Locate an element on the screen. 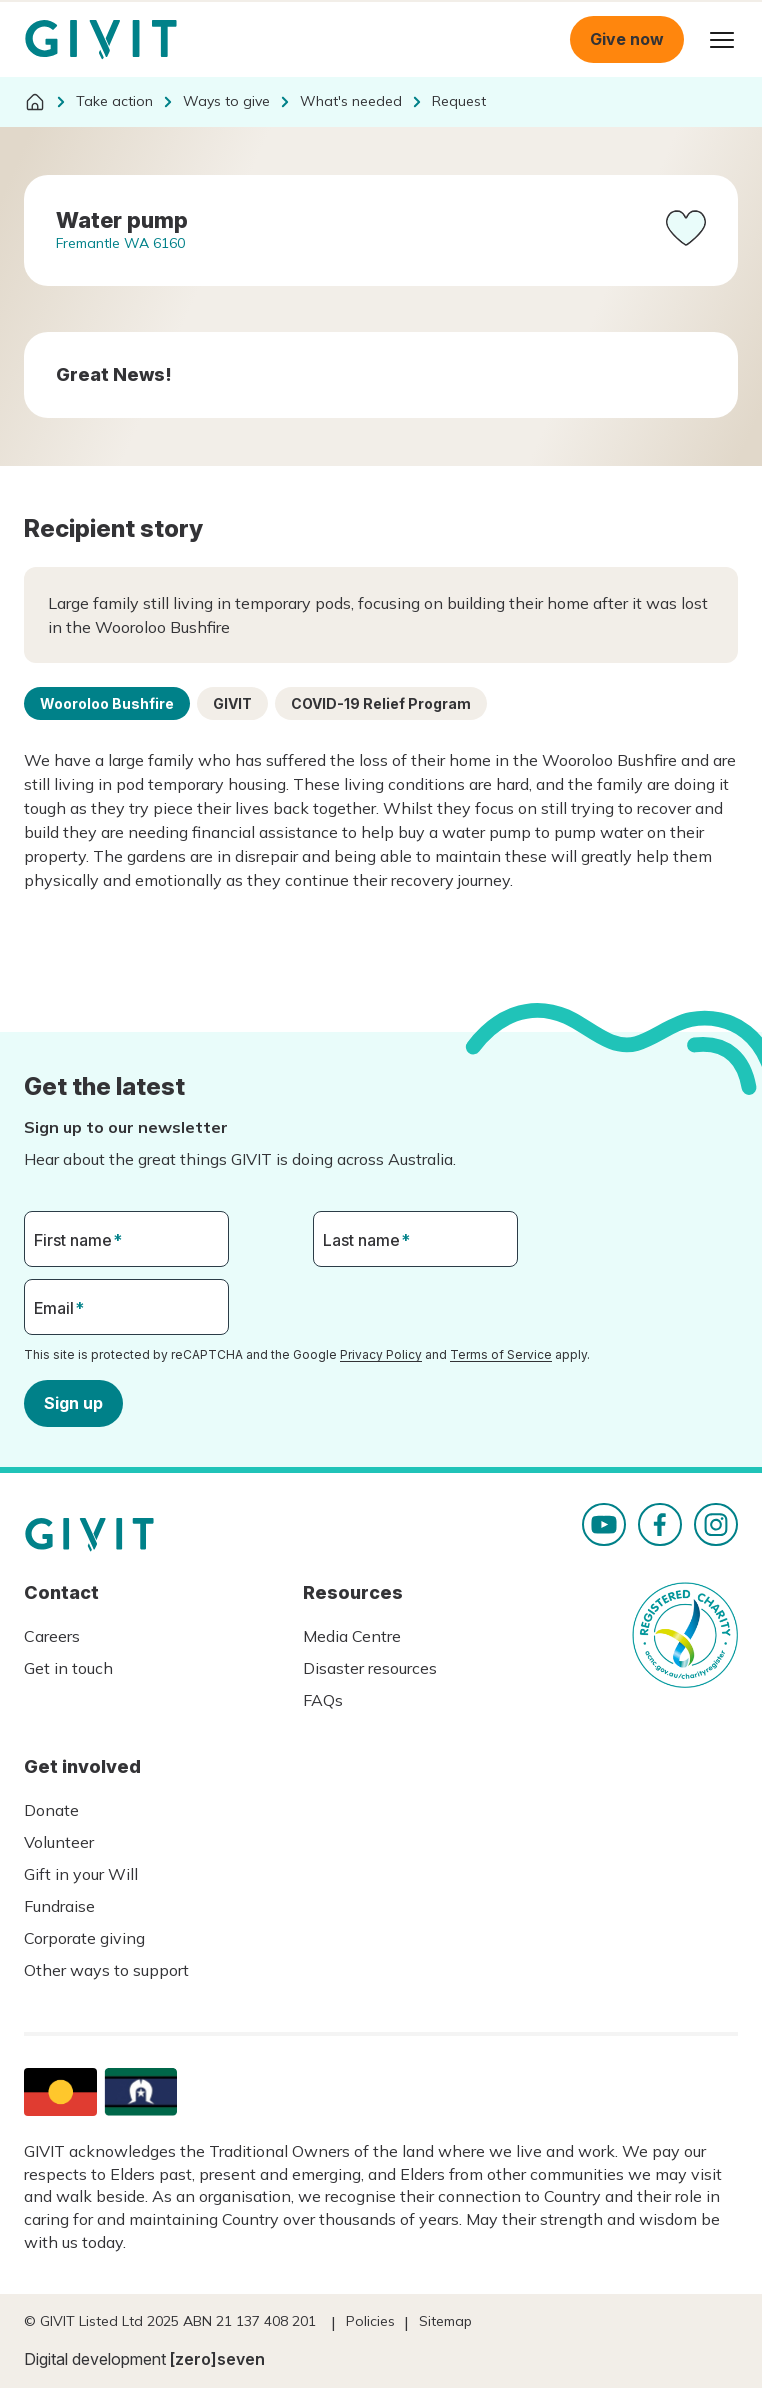  Privacy Policy is located at coordinates (381, 1354).